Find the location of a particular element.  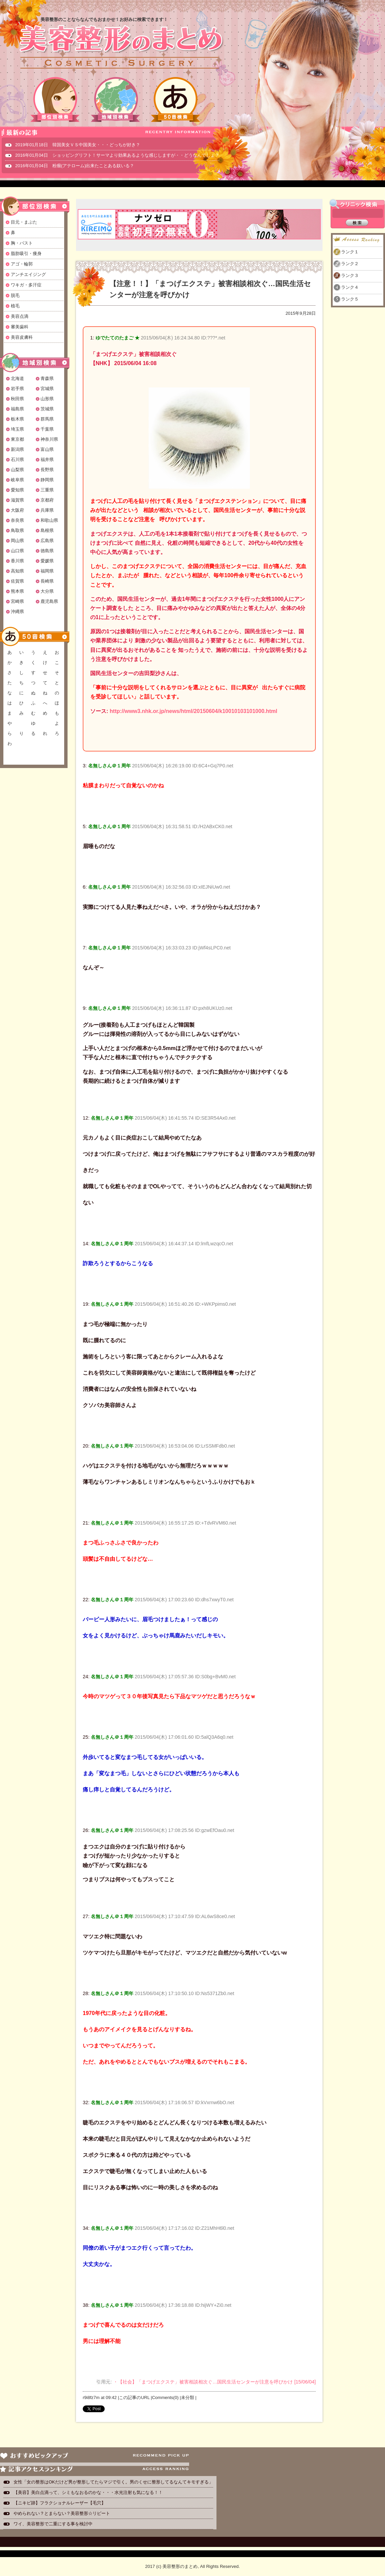

ワイ、美容整形で二重にする事を検討中 is located at coordinates (53, 2523).